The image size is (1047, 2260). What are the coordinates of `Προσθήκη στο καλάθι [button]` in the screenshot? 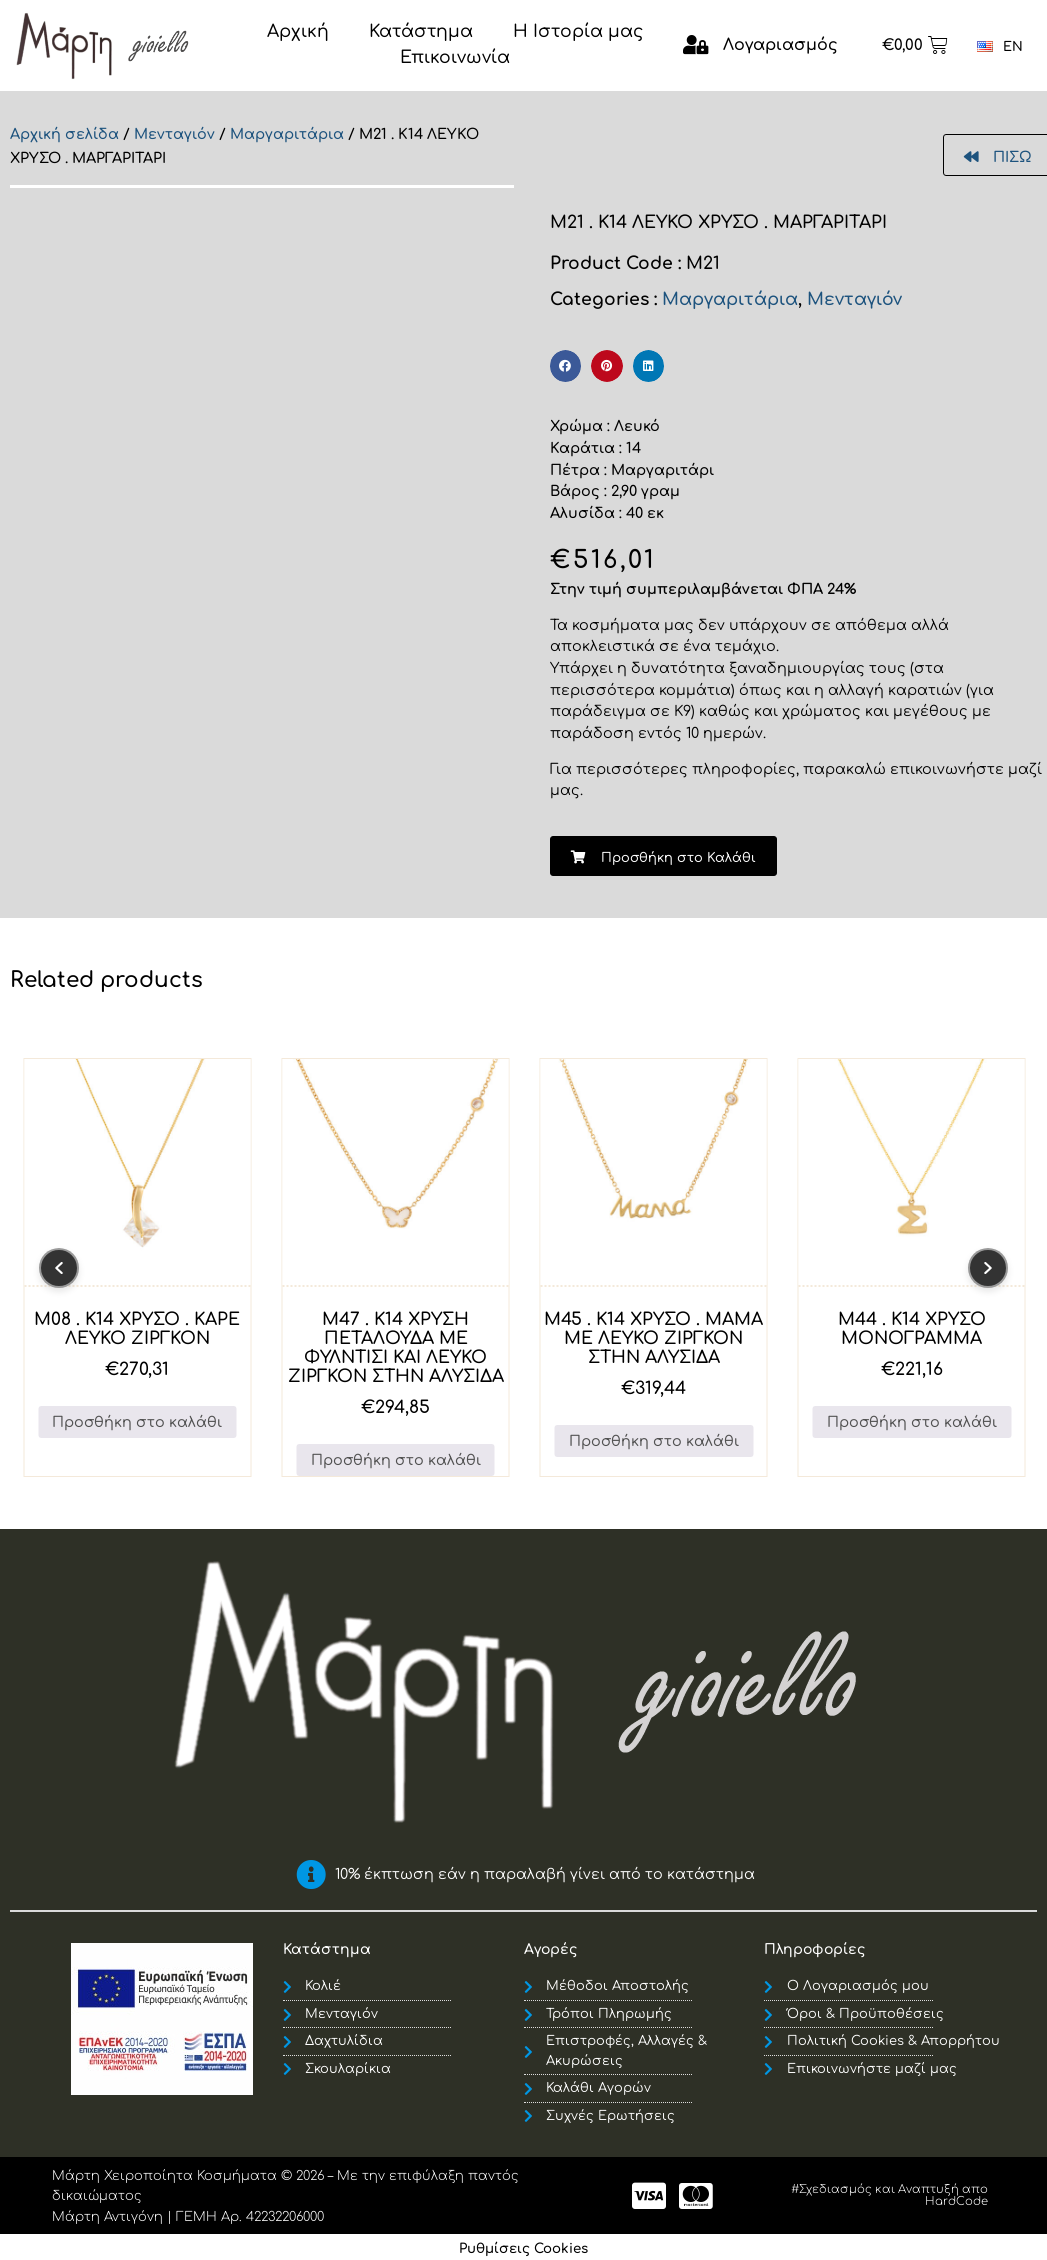 It's located at (137, 1422).